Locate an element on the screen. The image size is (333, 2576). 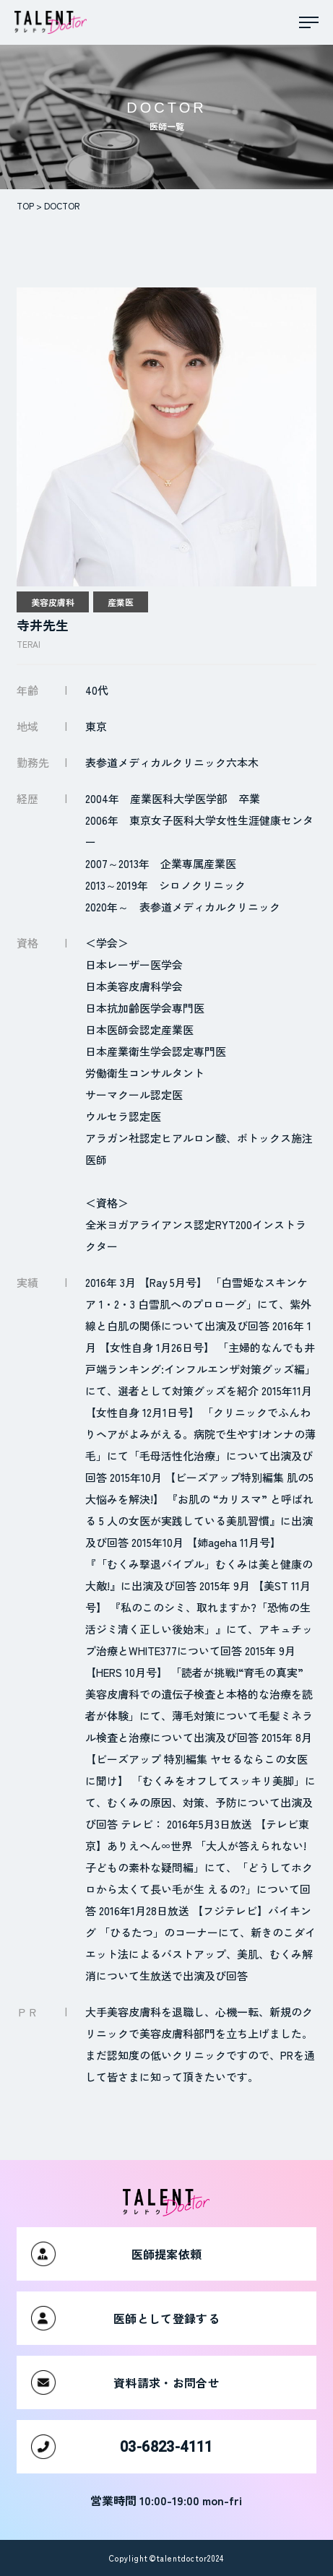
資料請求・お問合せ is located at coordinates (125, 2382).